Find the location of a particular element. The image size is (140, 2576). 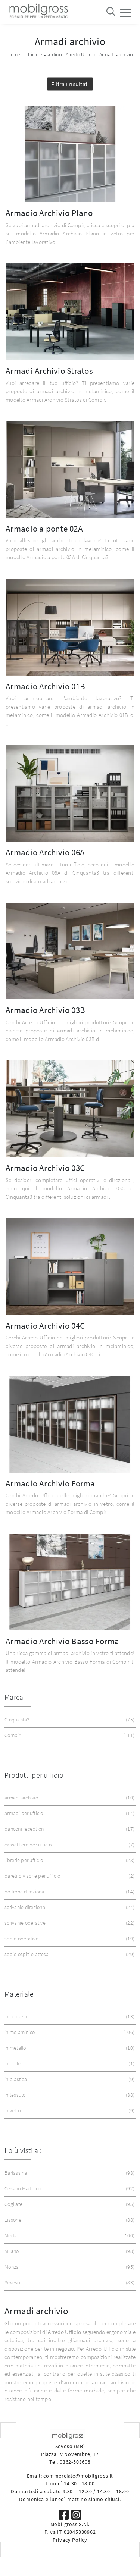

in metallo is located at coordinates (68, 2048).